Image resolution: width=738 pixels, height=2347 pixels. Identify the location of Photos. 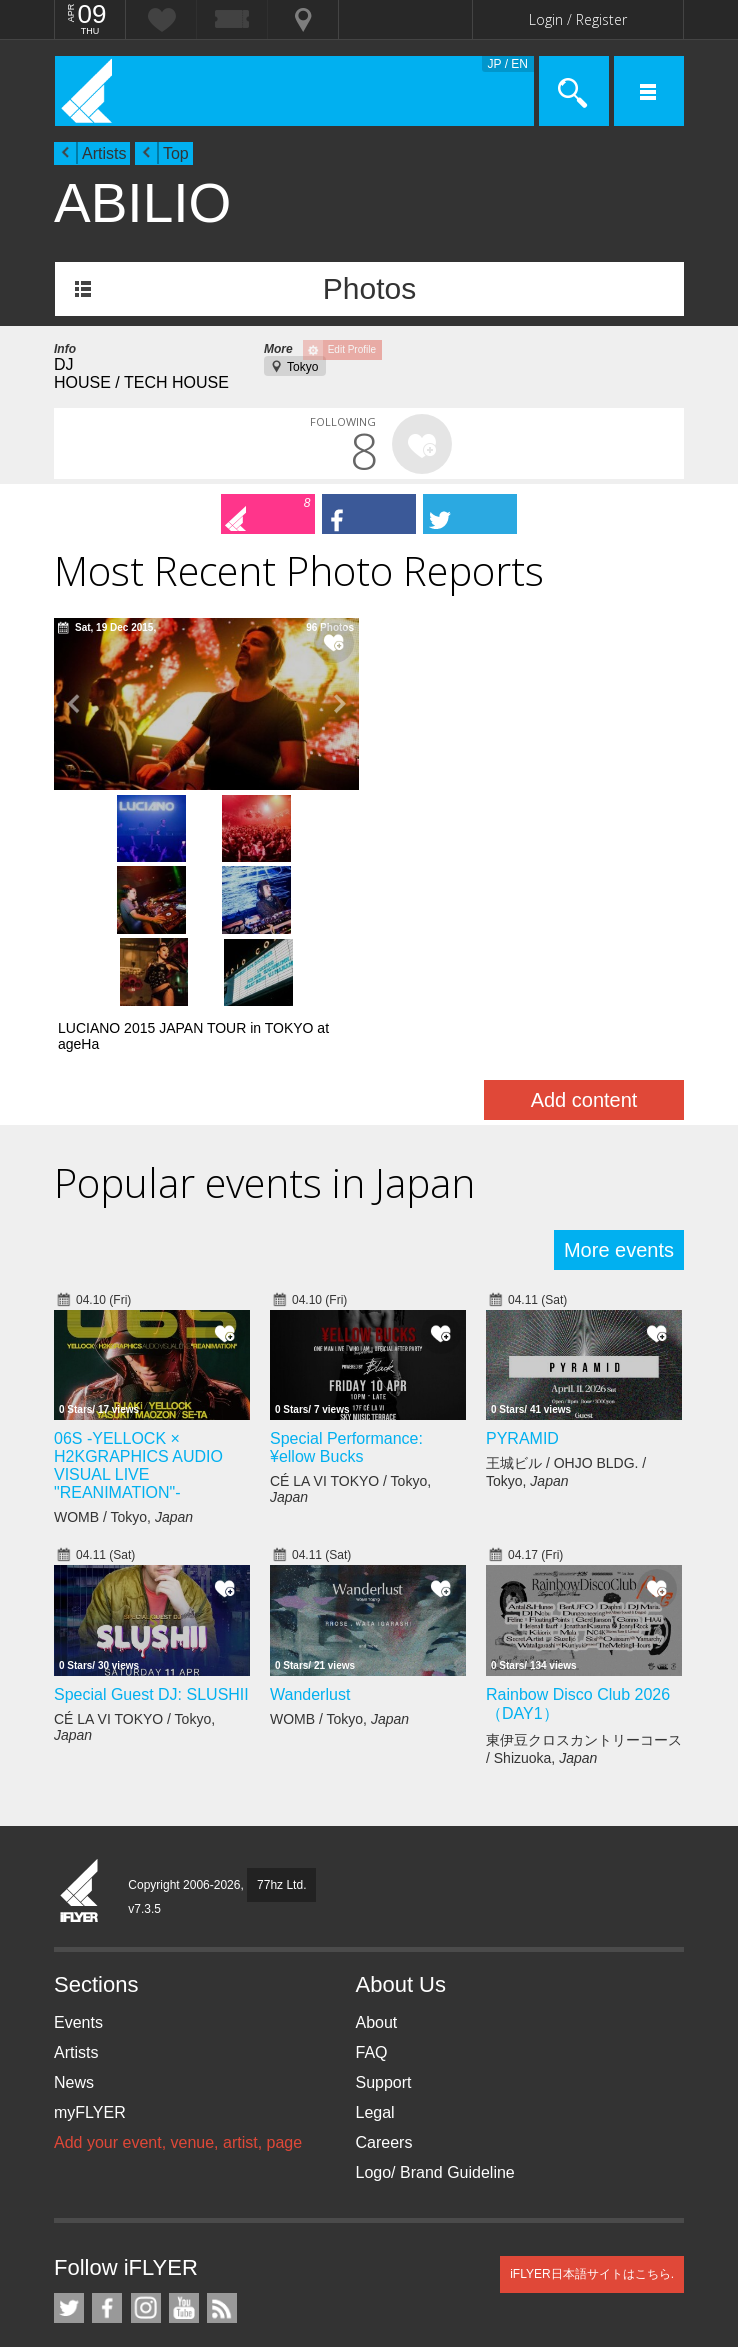
(369, 288).